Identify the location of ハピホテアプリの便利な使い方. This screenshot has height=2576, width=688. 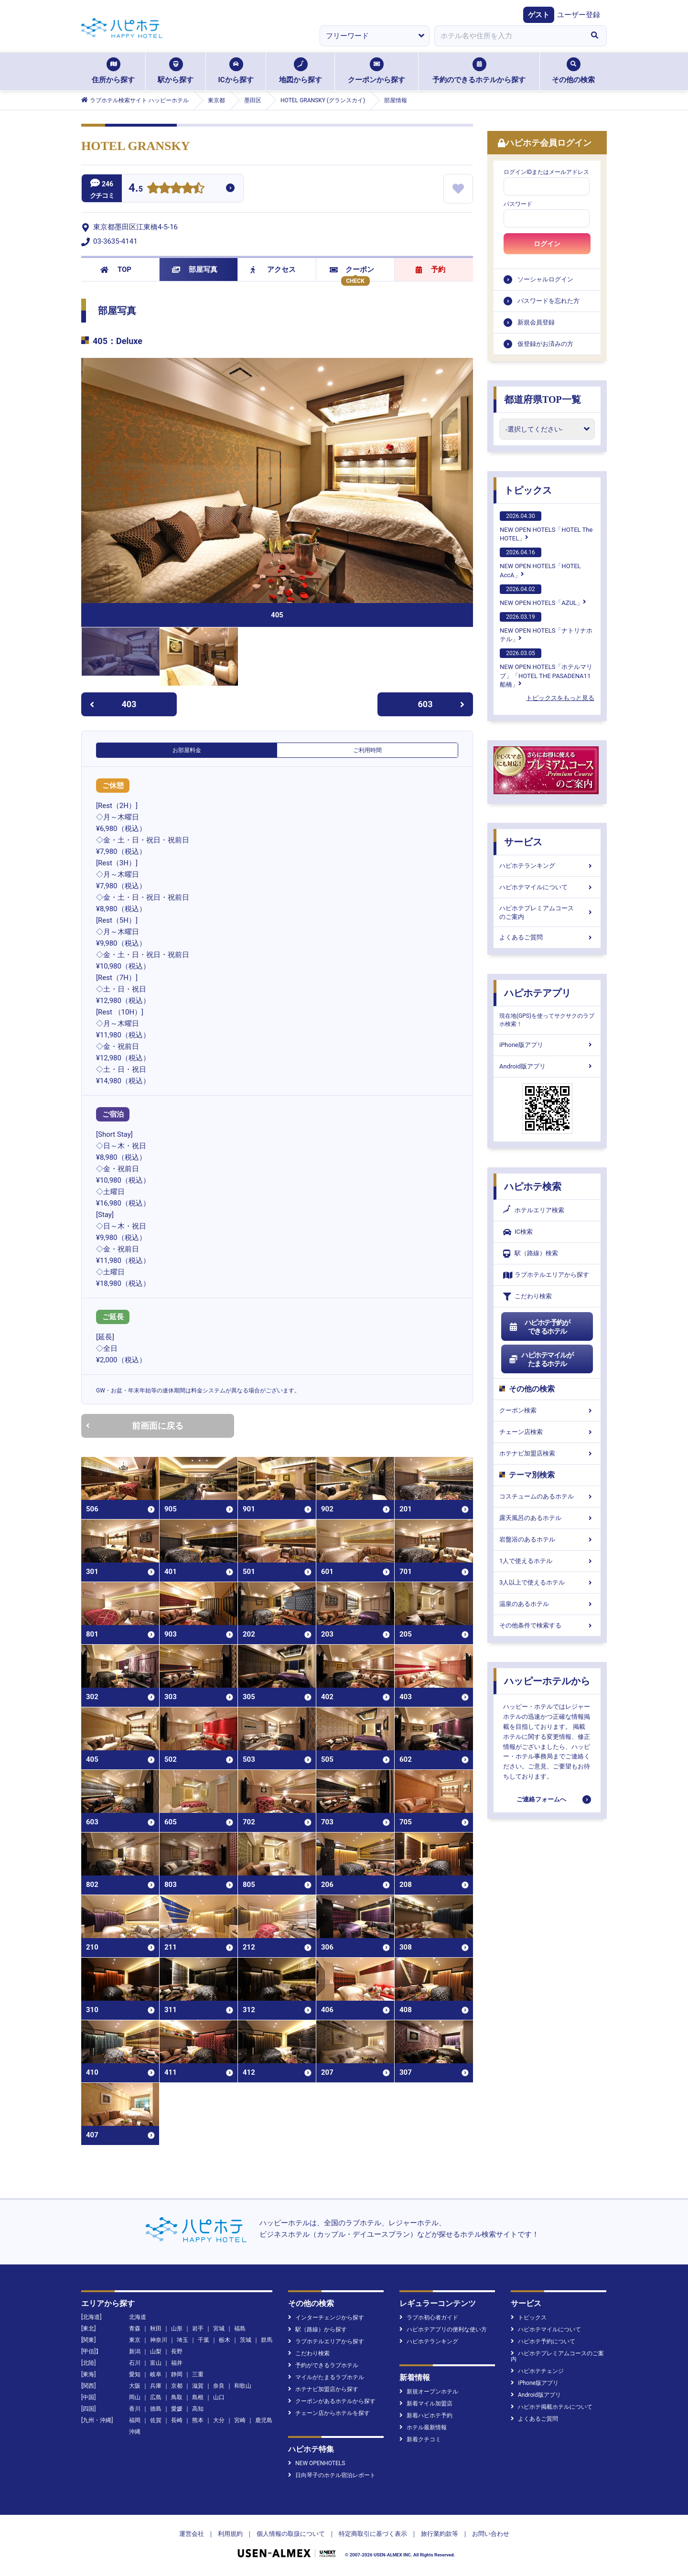
(443, 2329).